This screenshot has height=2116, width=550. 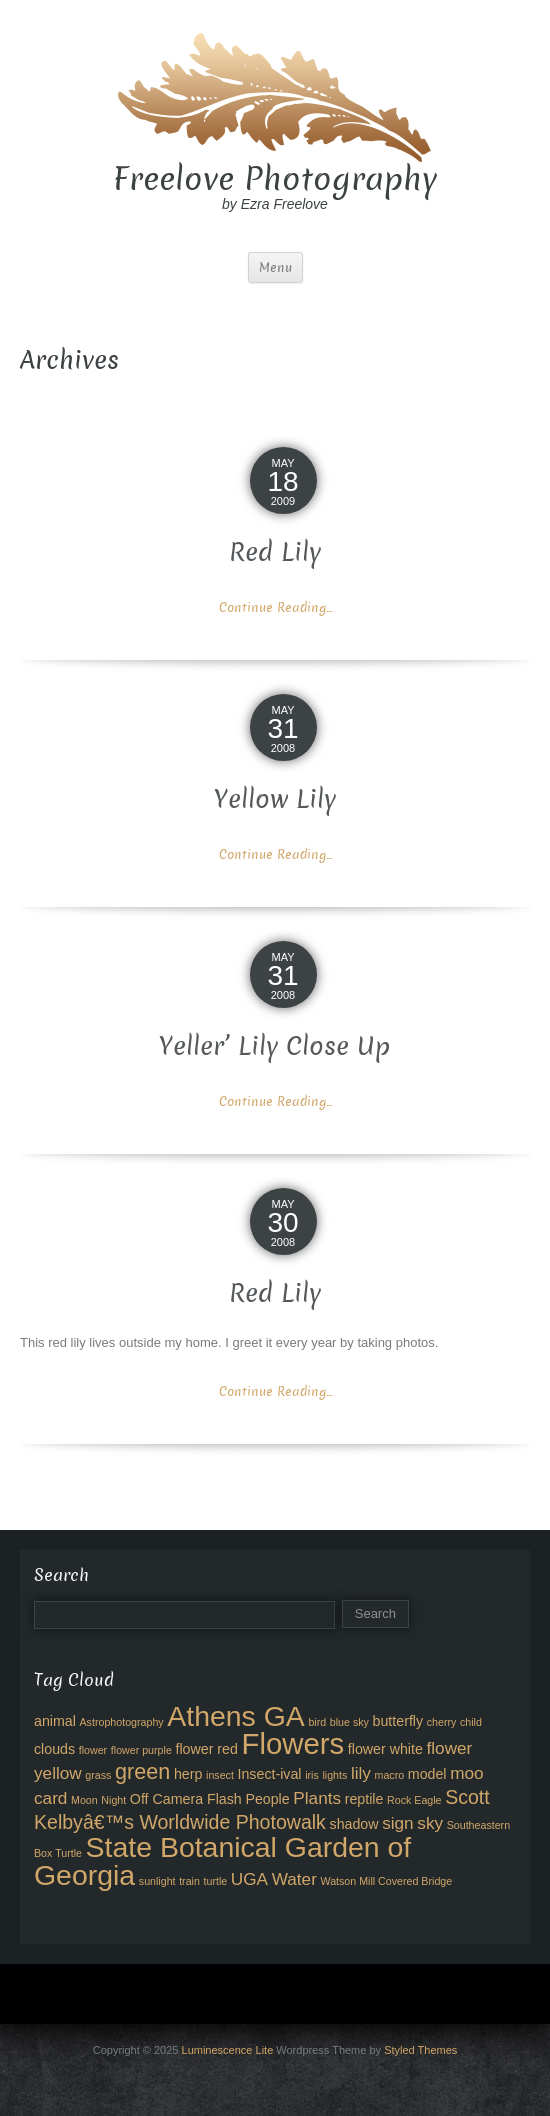 I want to click on Red Lily, so click(x=275, y=552).